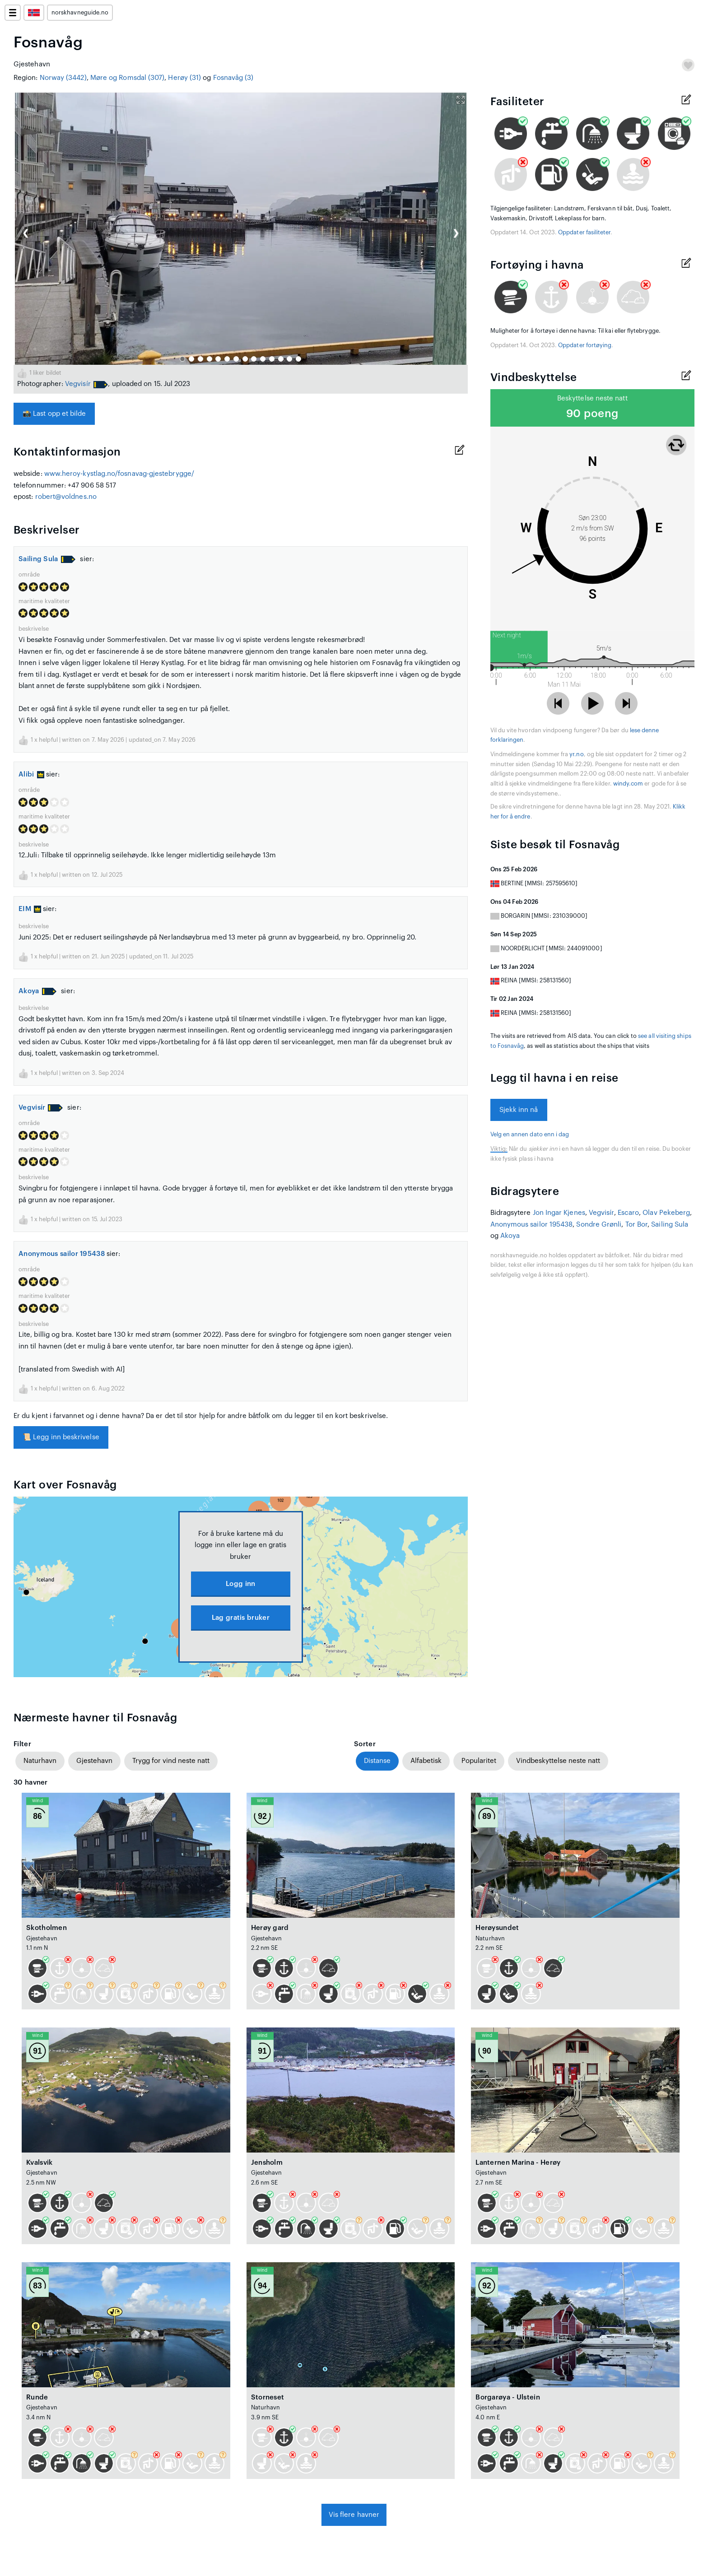 The height and width of the screenshot is (2576, 708). I want to click on Akoya, so click(29, 991).